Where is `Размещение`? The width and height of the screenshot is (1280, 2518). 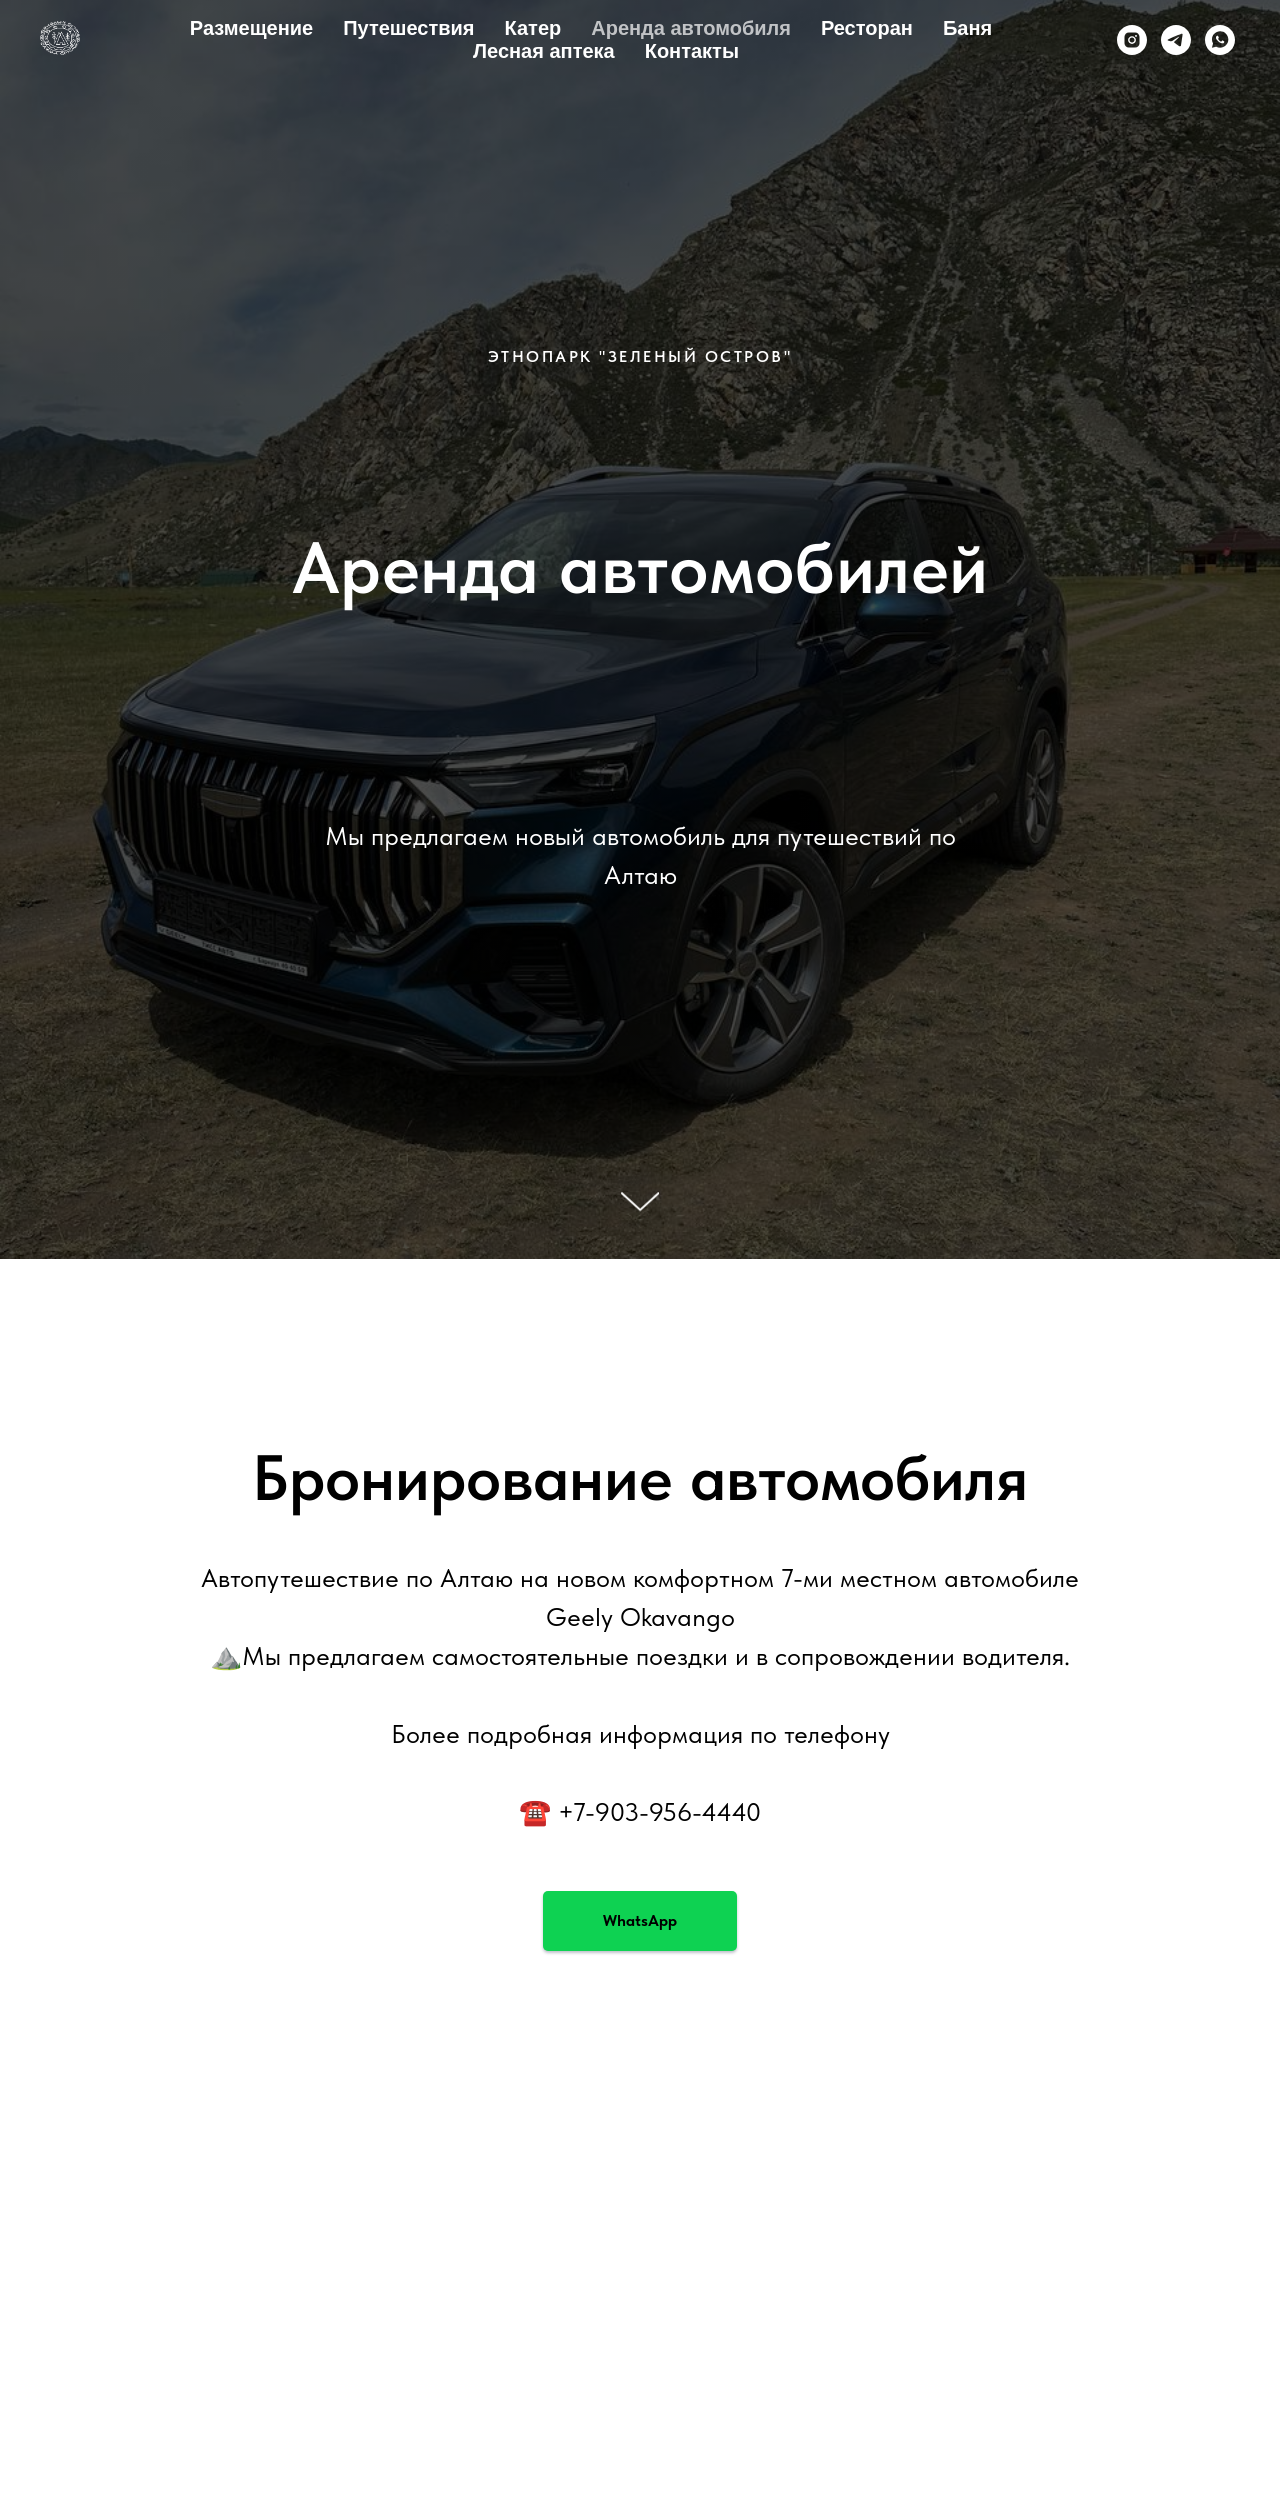
Размещение is located at coordinates (251, 28).